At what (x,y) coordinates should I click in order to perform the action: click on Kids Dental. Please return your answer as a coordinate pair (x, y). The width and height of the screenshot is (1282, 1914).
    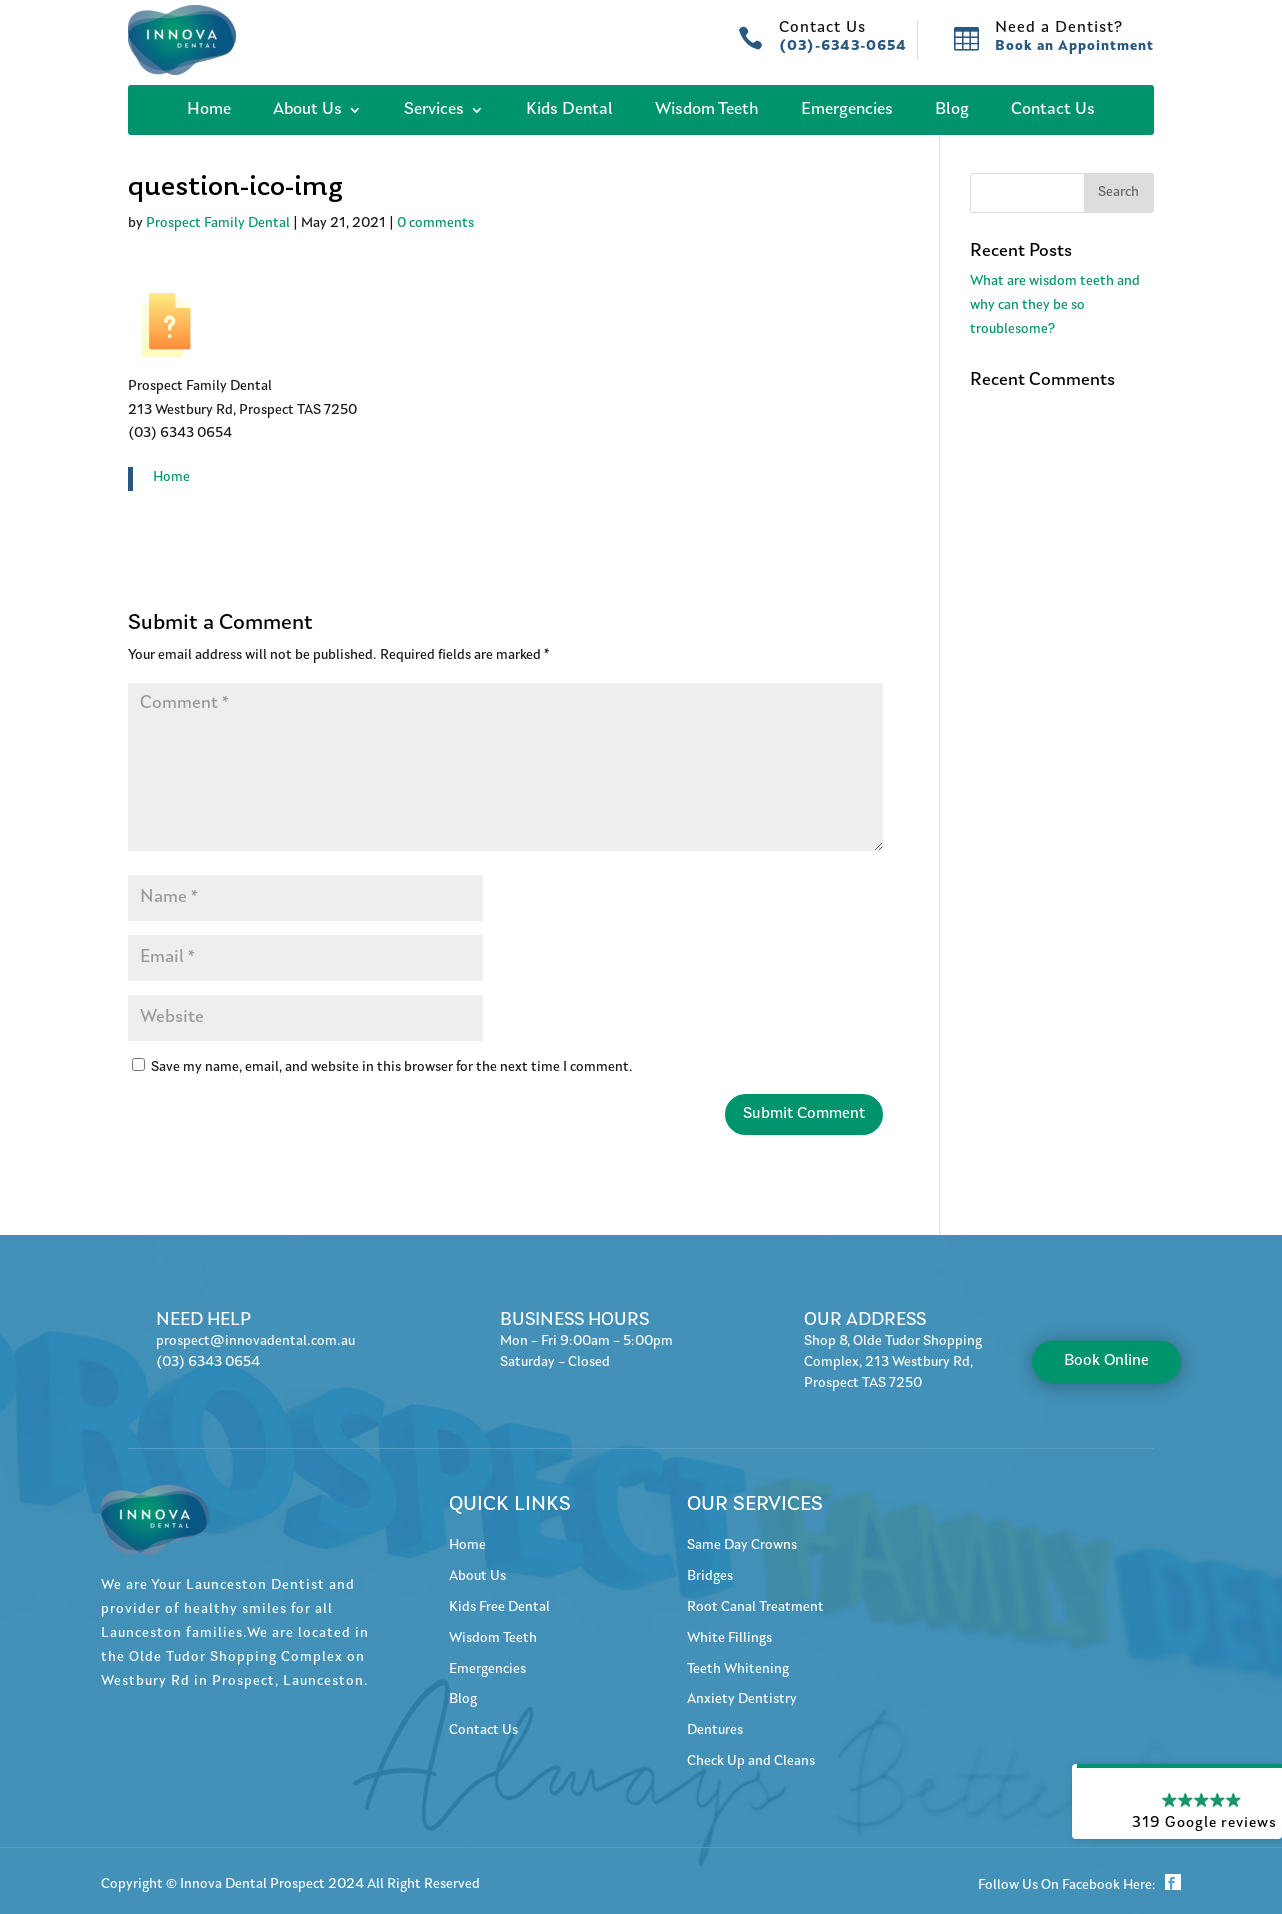
    Looking at the image, I should click on (569, 110).